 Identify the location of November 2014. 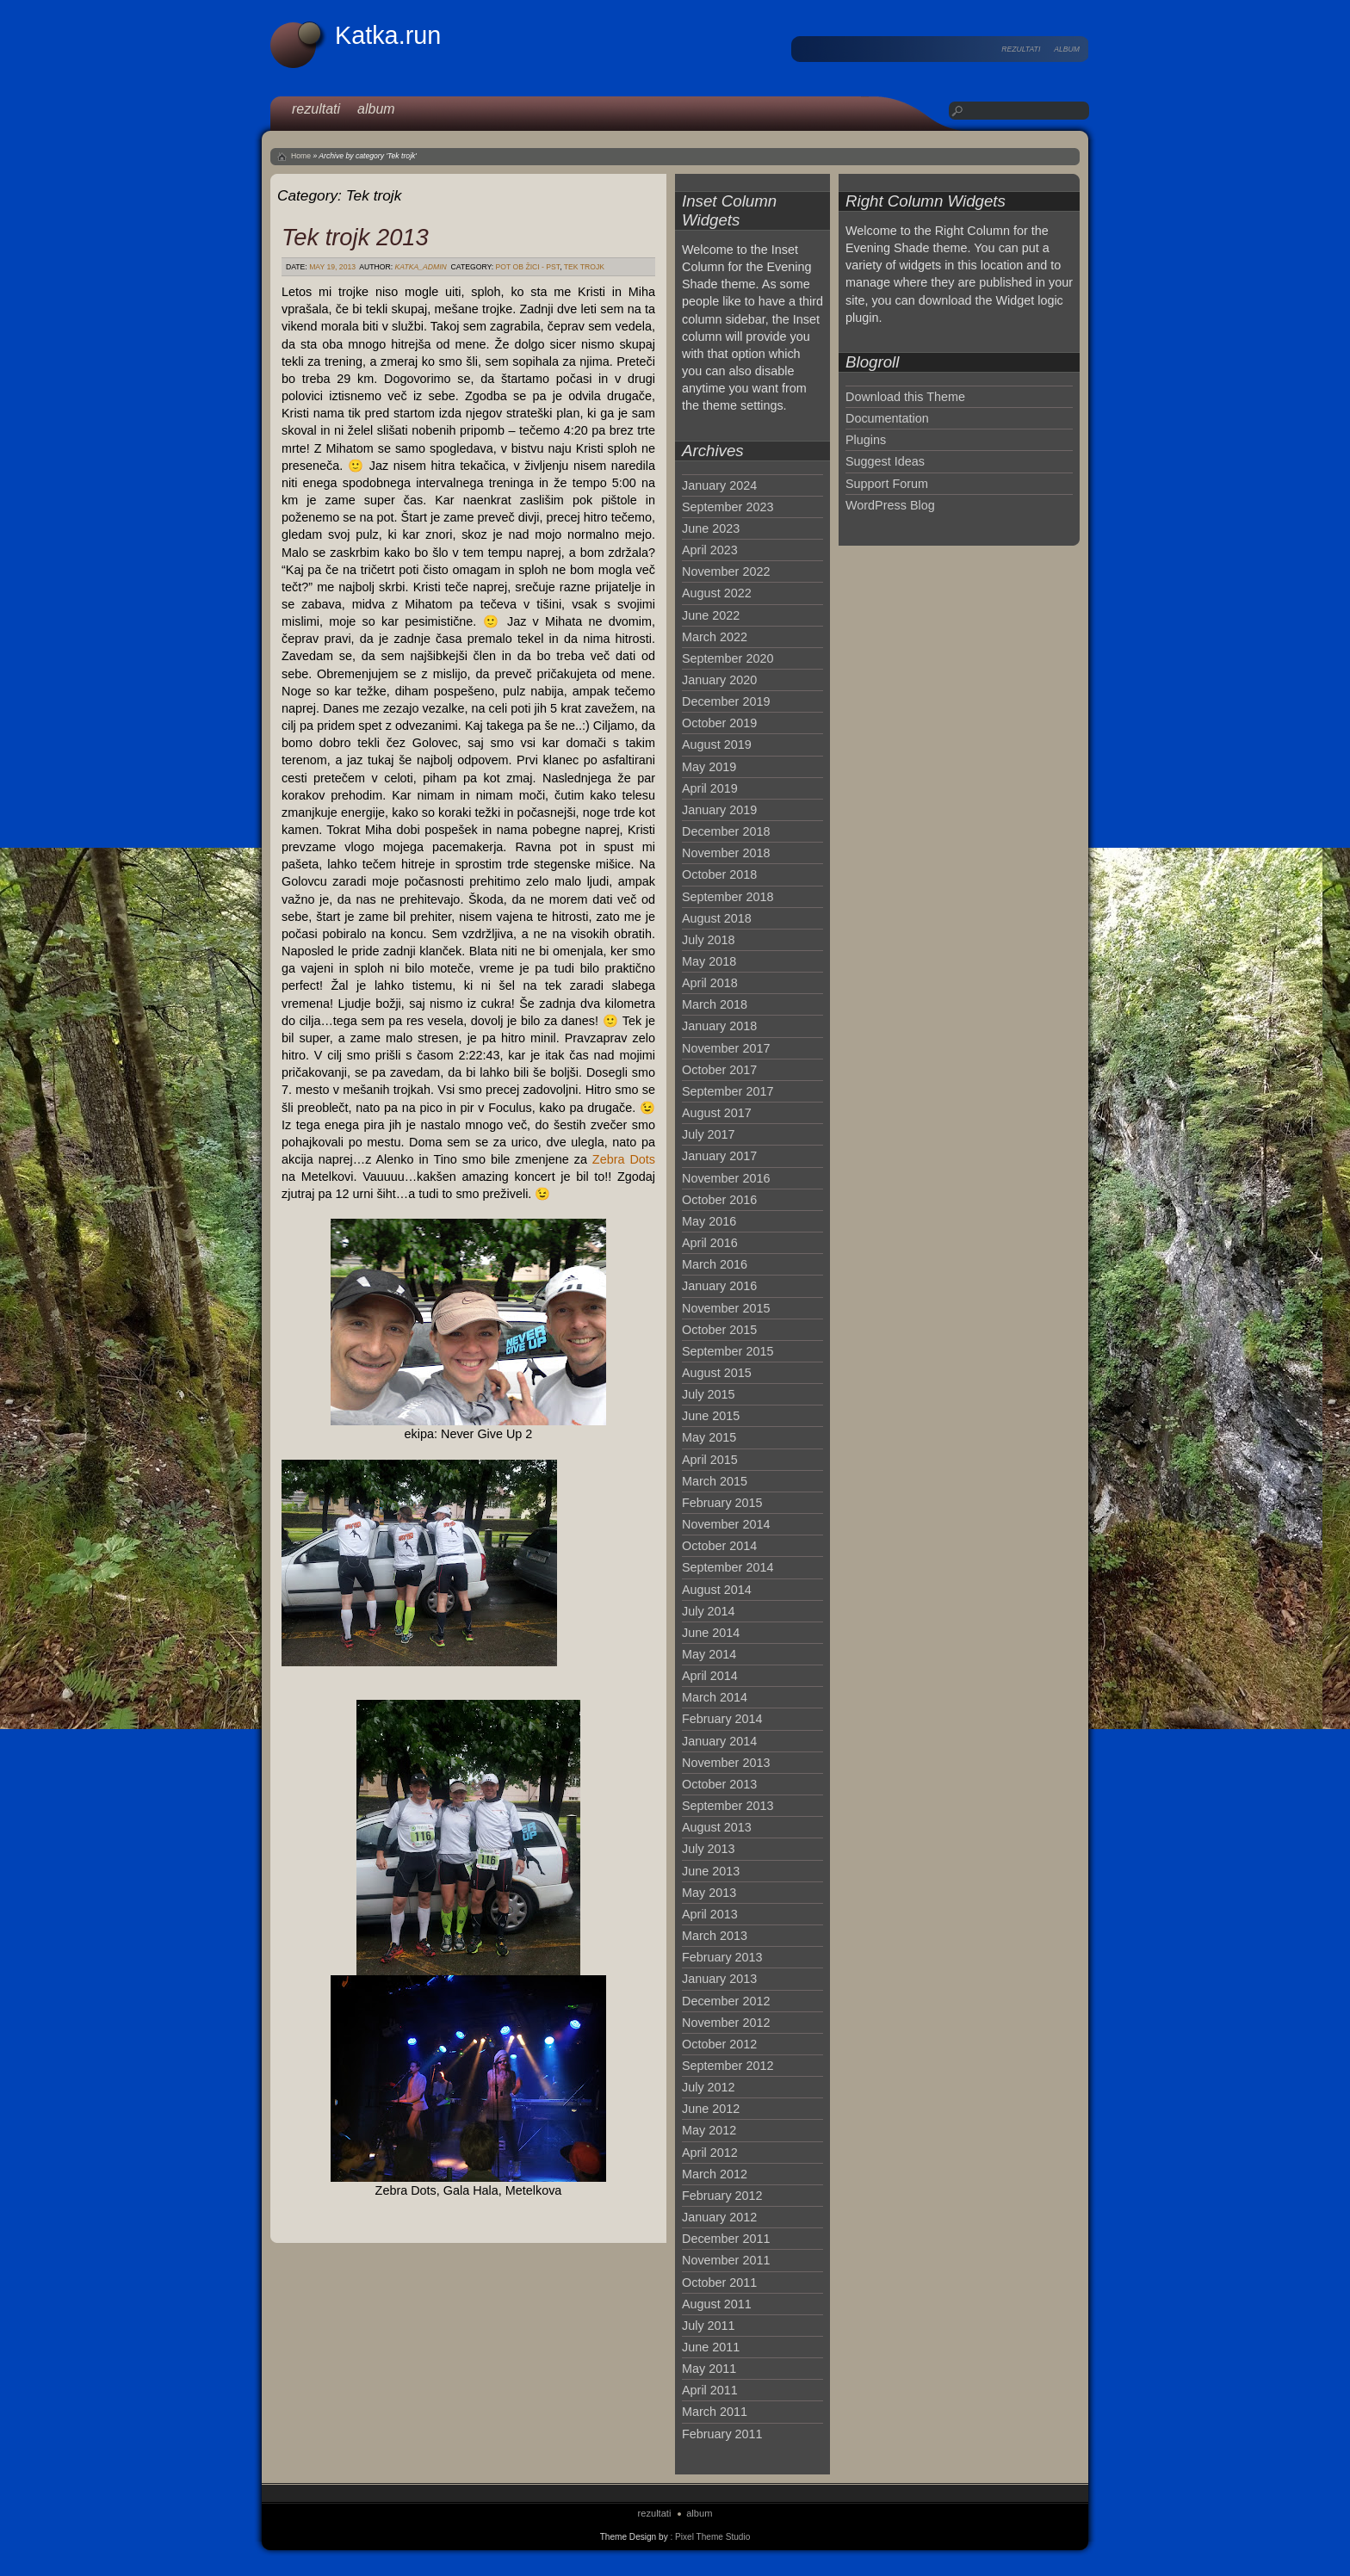
(726, 1524).